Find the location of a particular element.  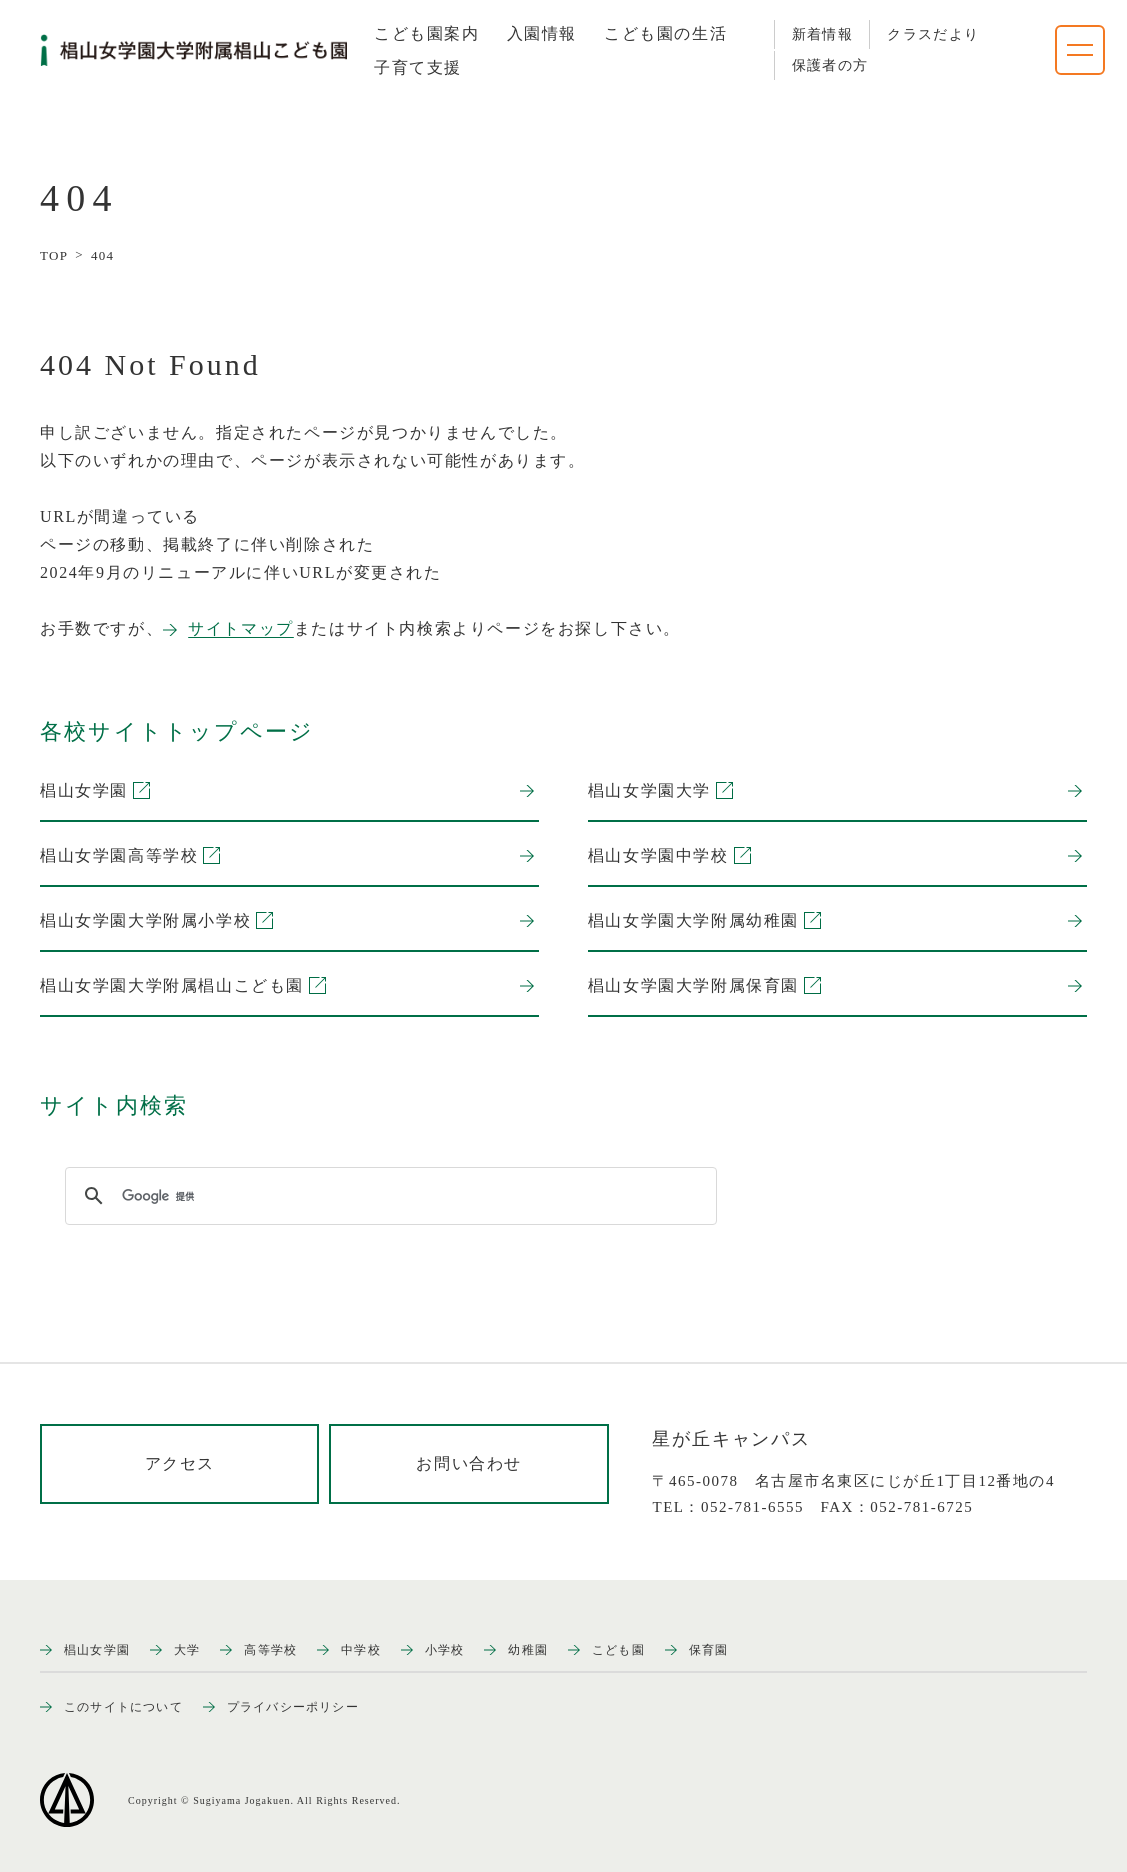

[ナビゲーションメニューを開く] is located at coordinates (1080, 50).